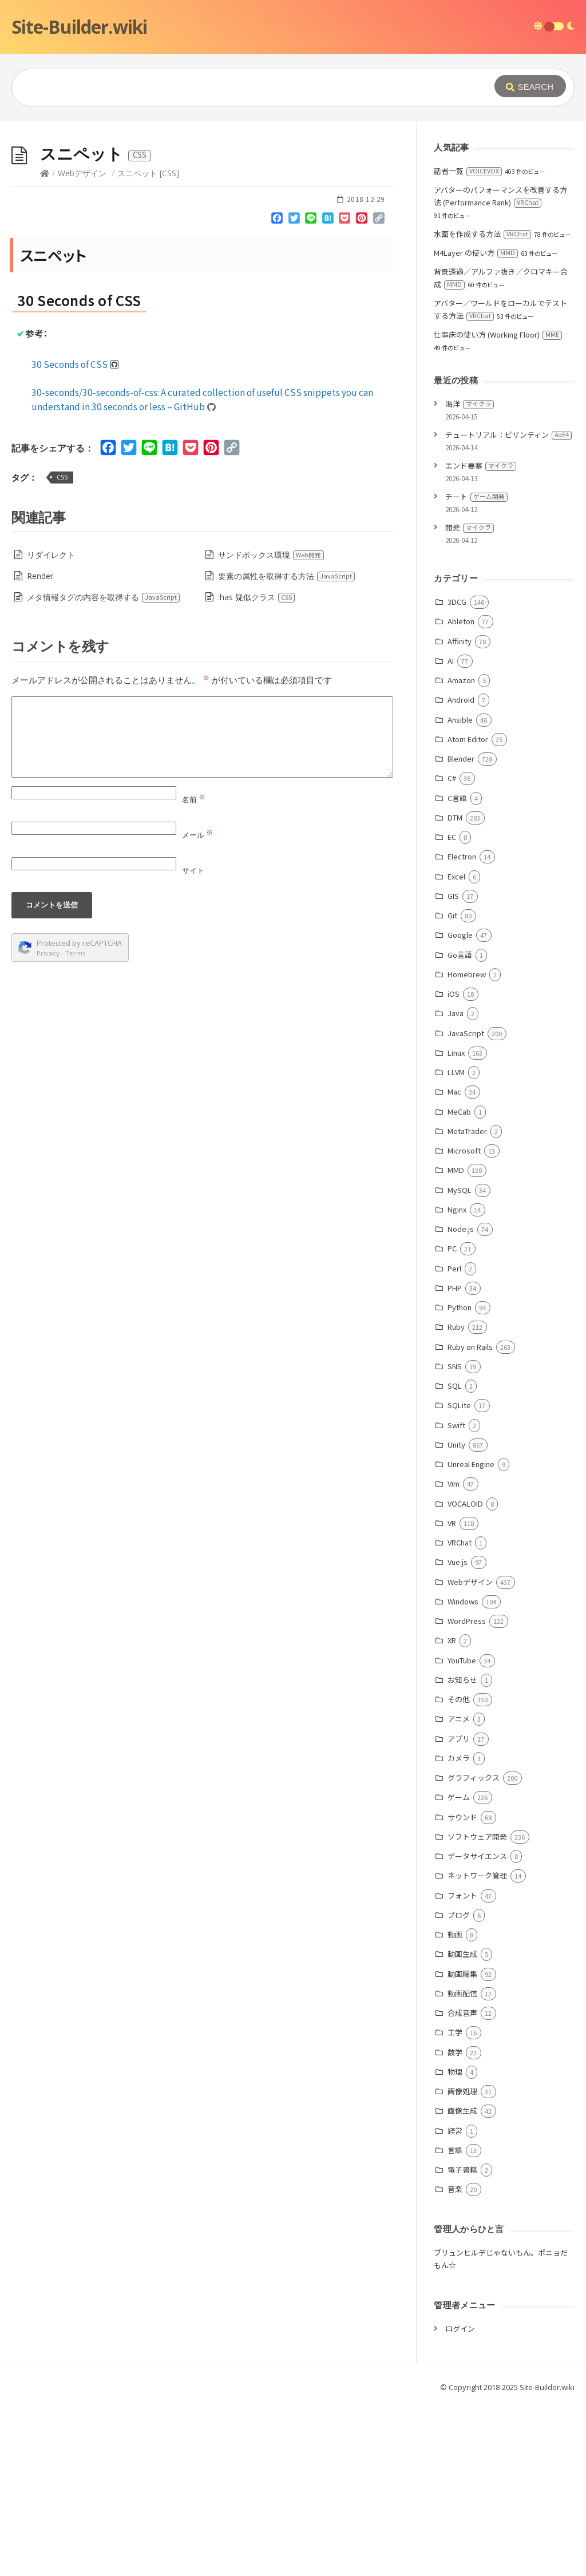 The height and width of the screenshot is (2576, 586). What do you see at coordinates (462, 2067) in the screenshot?
I see `フォント` at bounding box center [462, 2067].